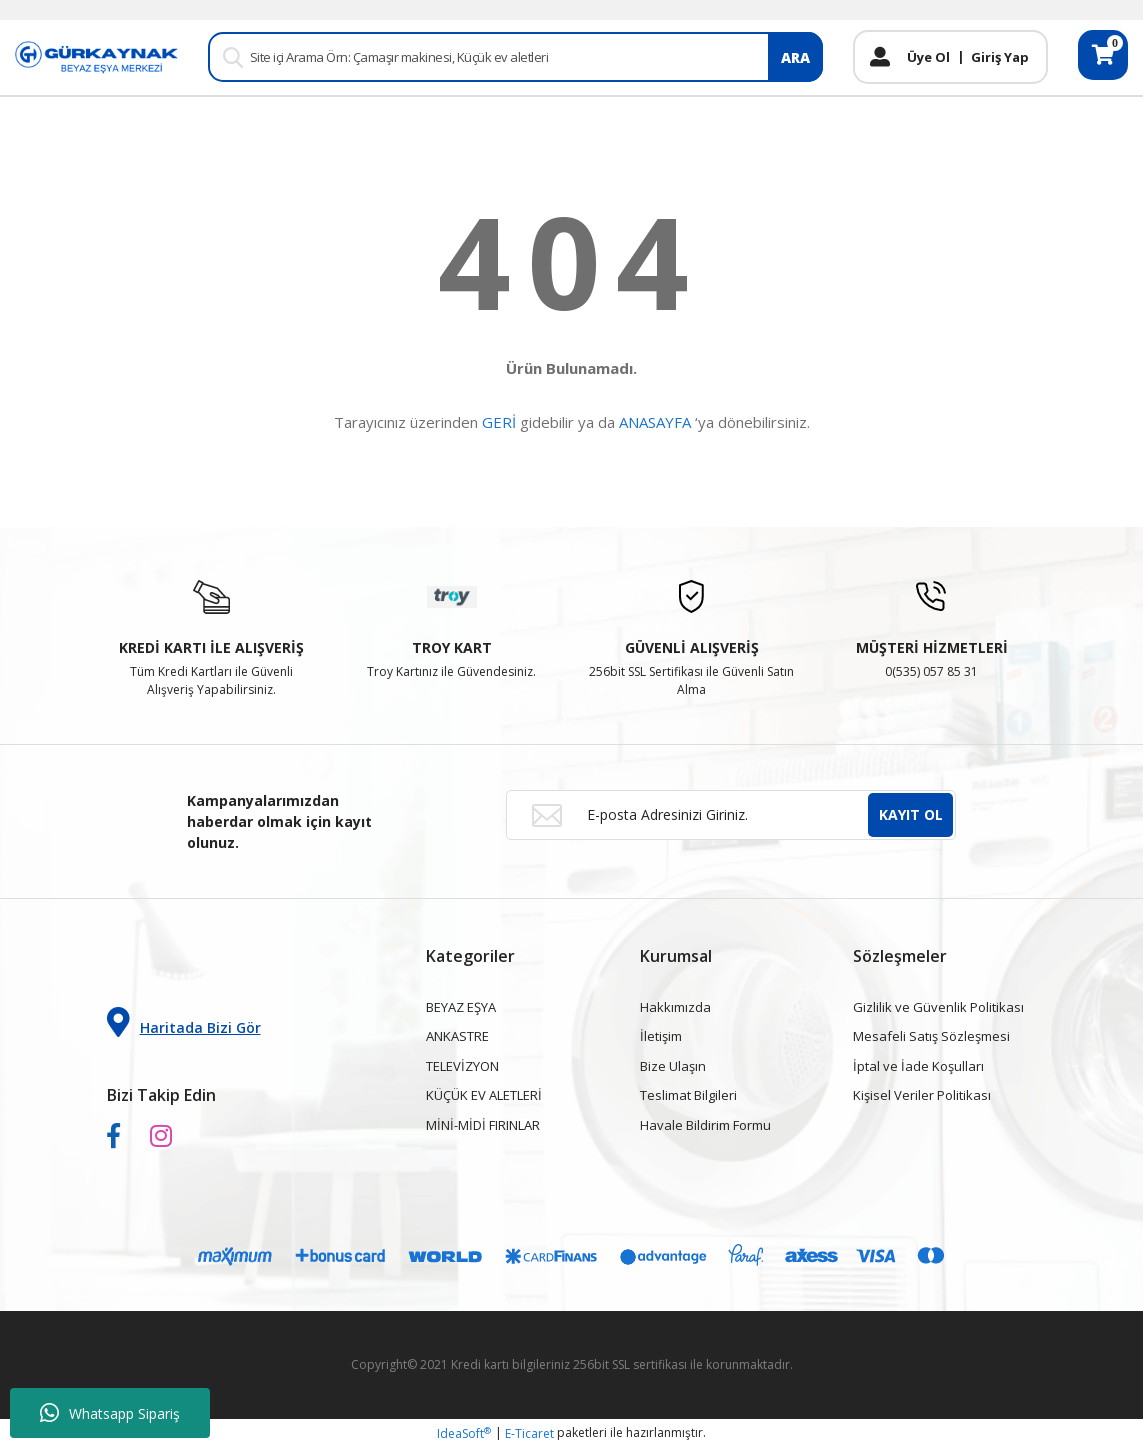  I want to click on Haritada Bizi Gör, so click(184, 1022).